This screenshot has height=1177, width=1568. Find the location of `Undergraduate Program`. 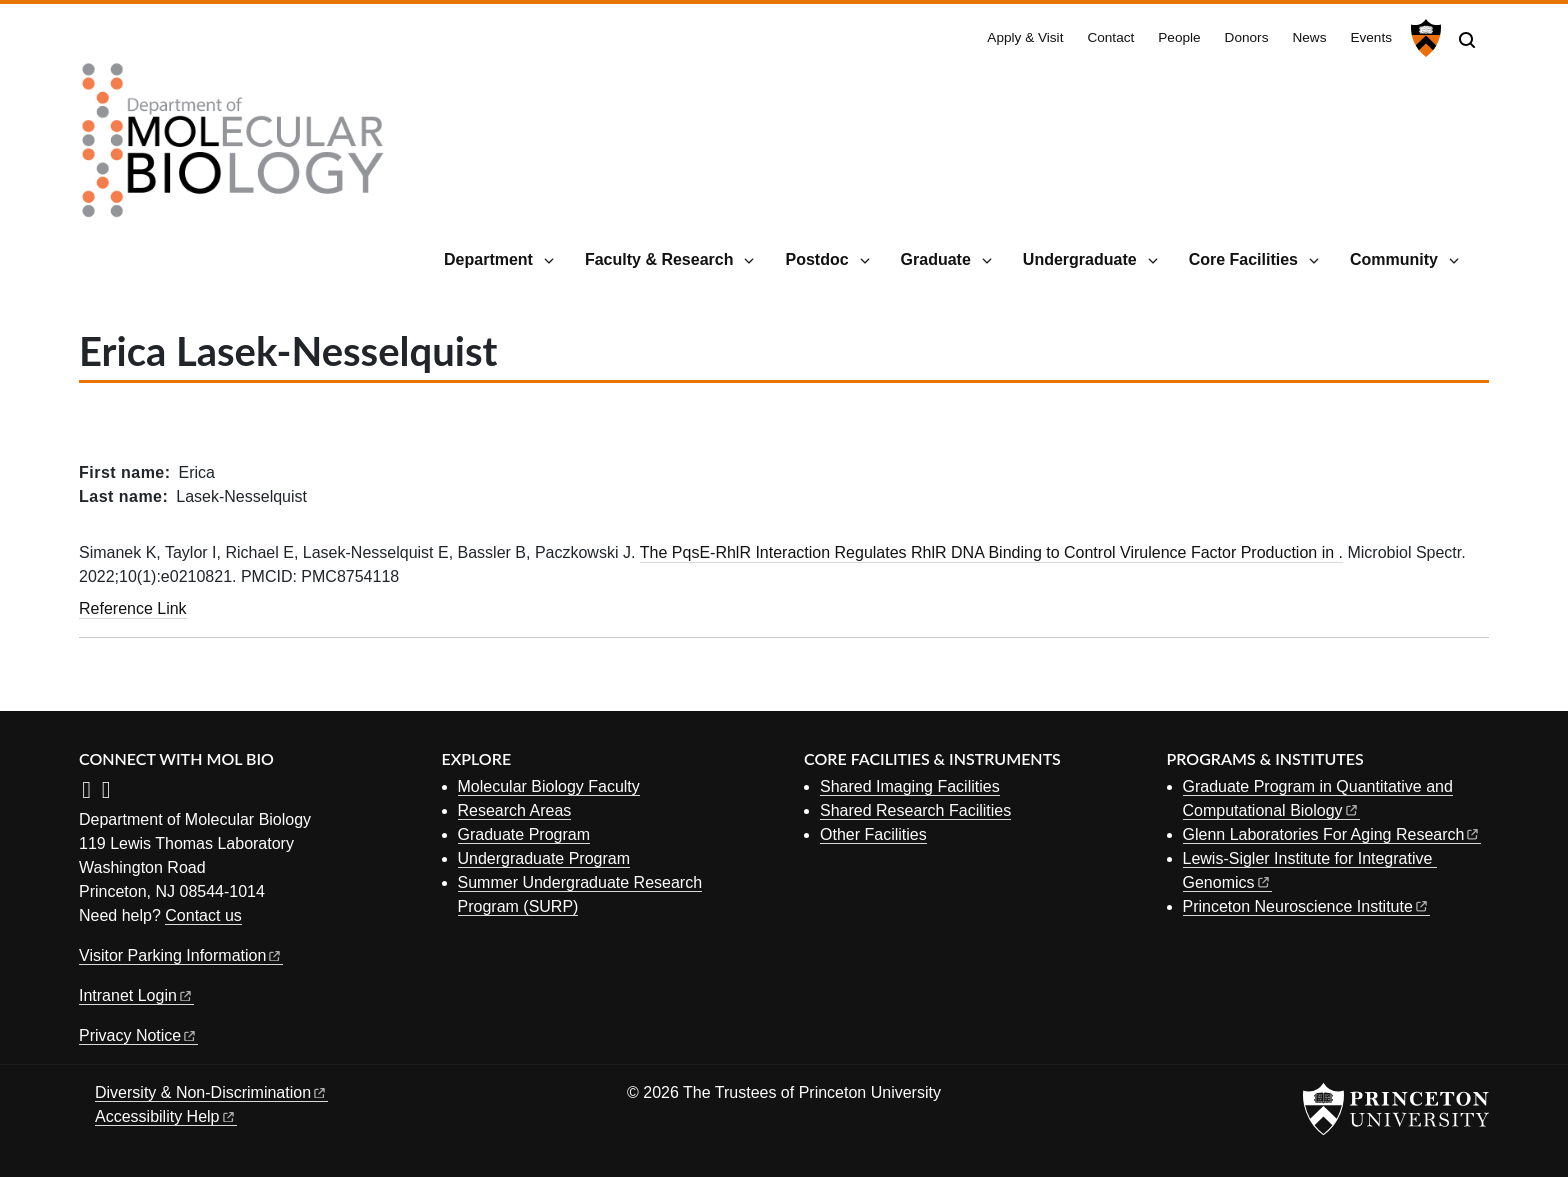

Undergraduate Program is located at coordinates (544, 858).